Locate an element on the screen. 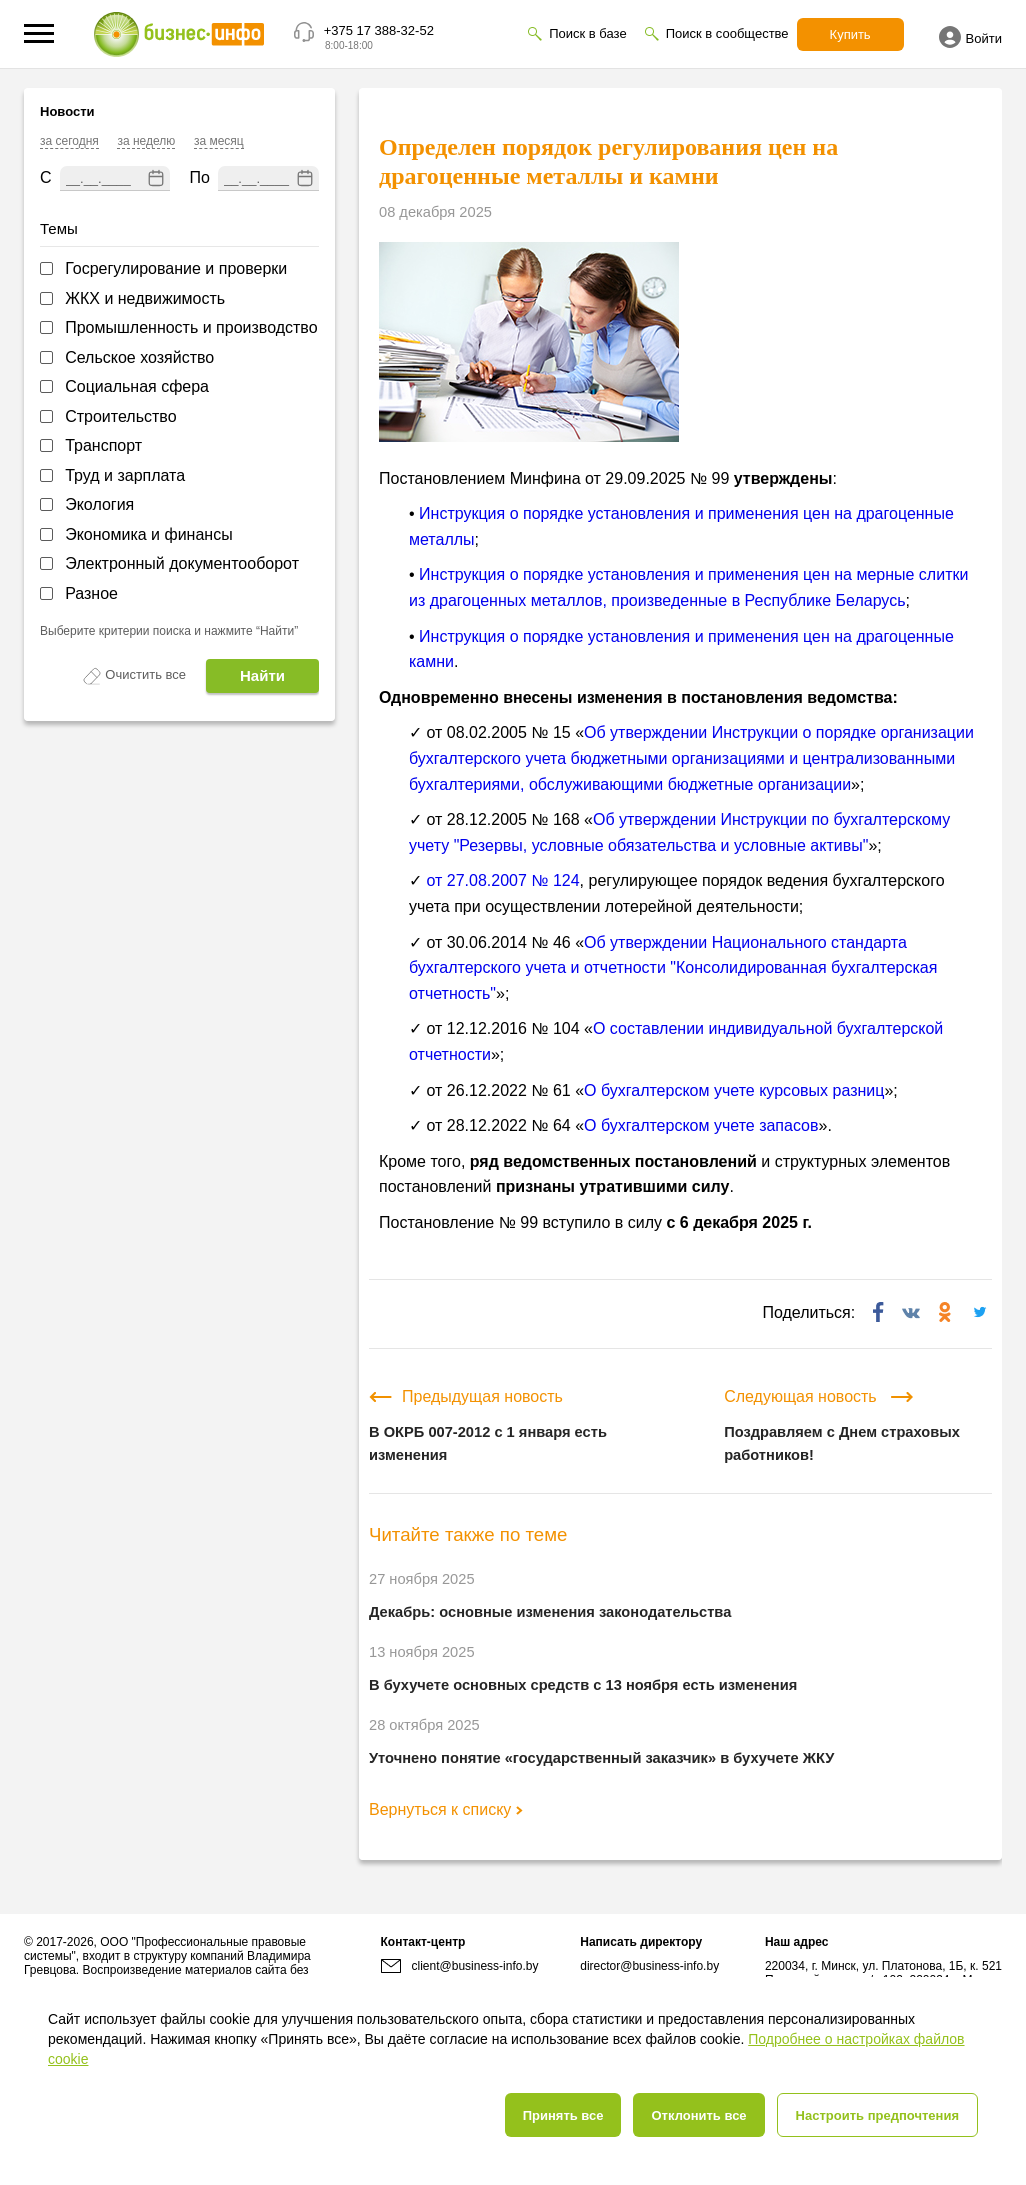  за сегодня is located at coordinates (69, 141).